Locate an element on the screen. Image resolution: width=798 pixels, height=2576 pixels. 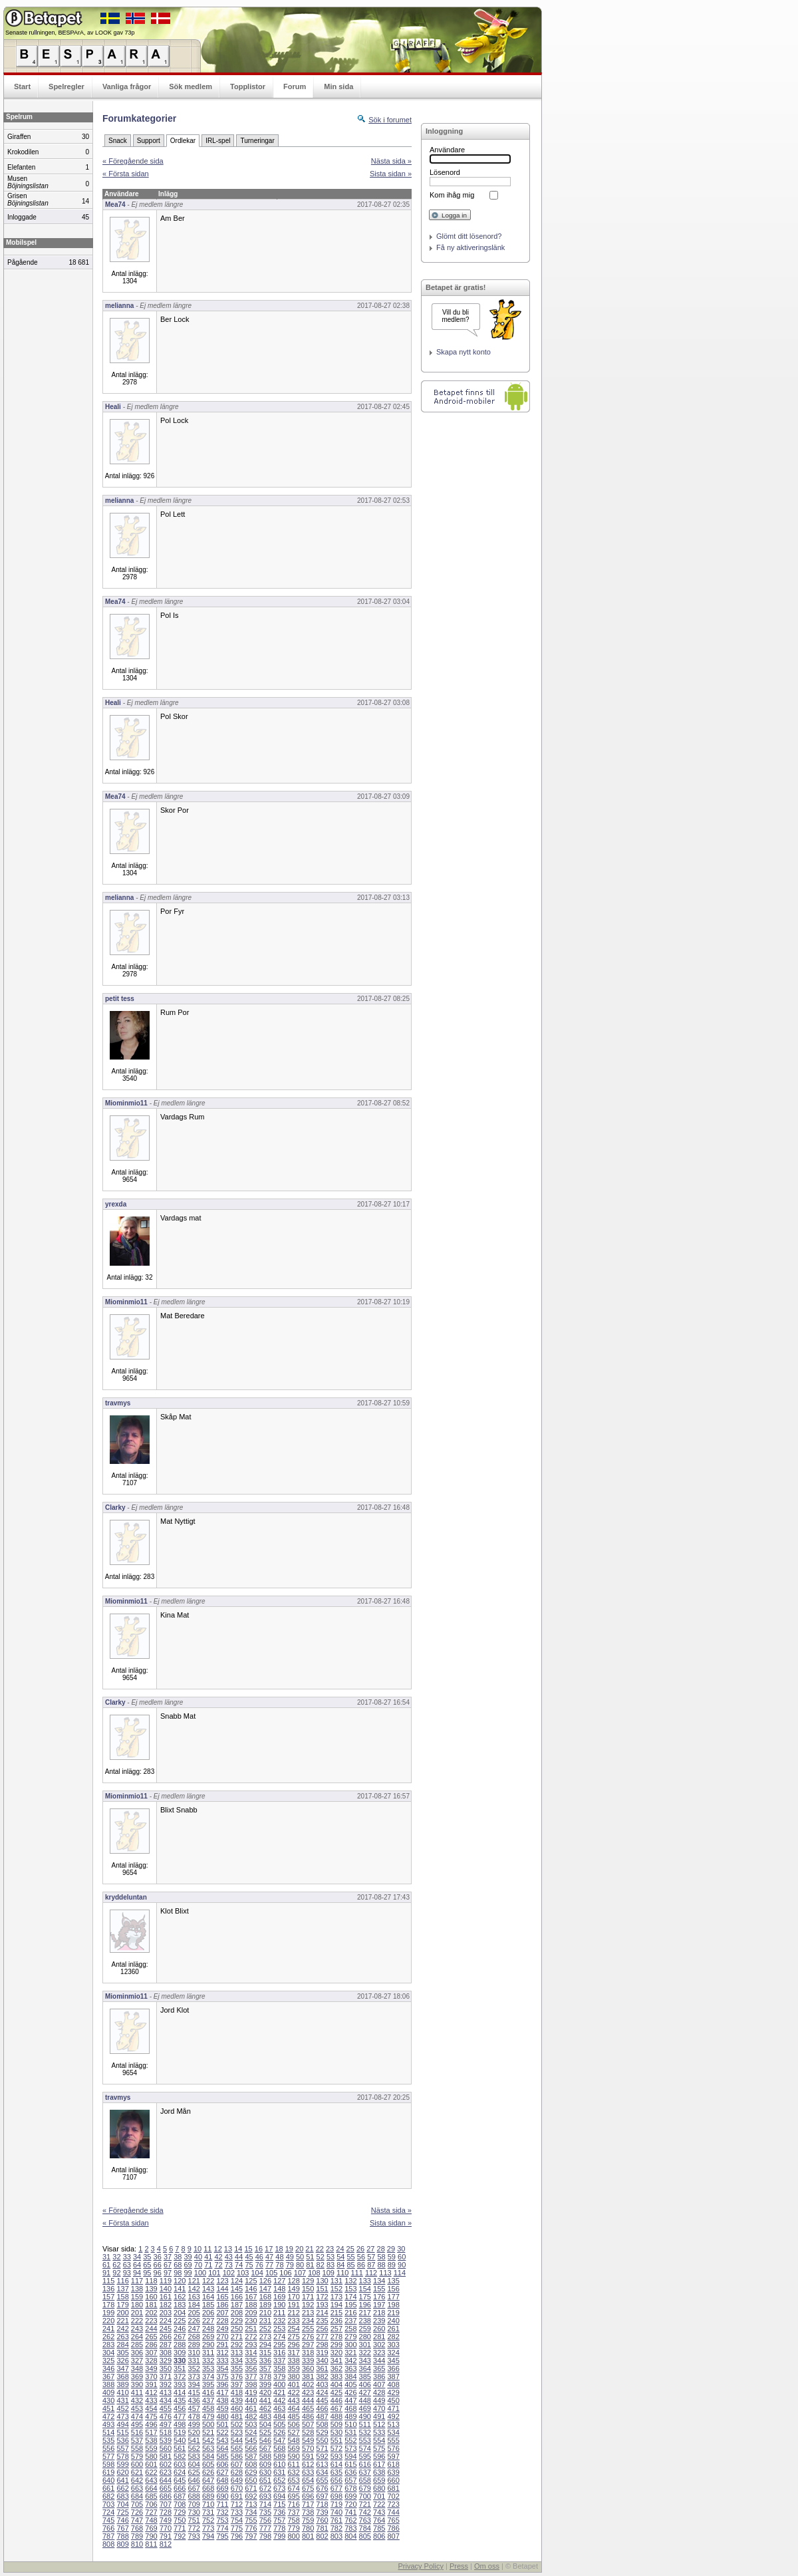
753 is located at coordinates (222, 2520).